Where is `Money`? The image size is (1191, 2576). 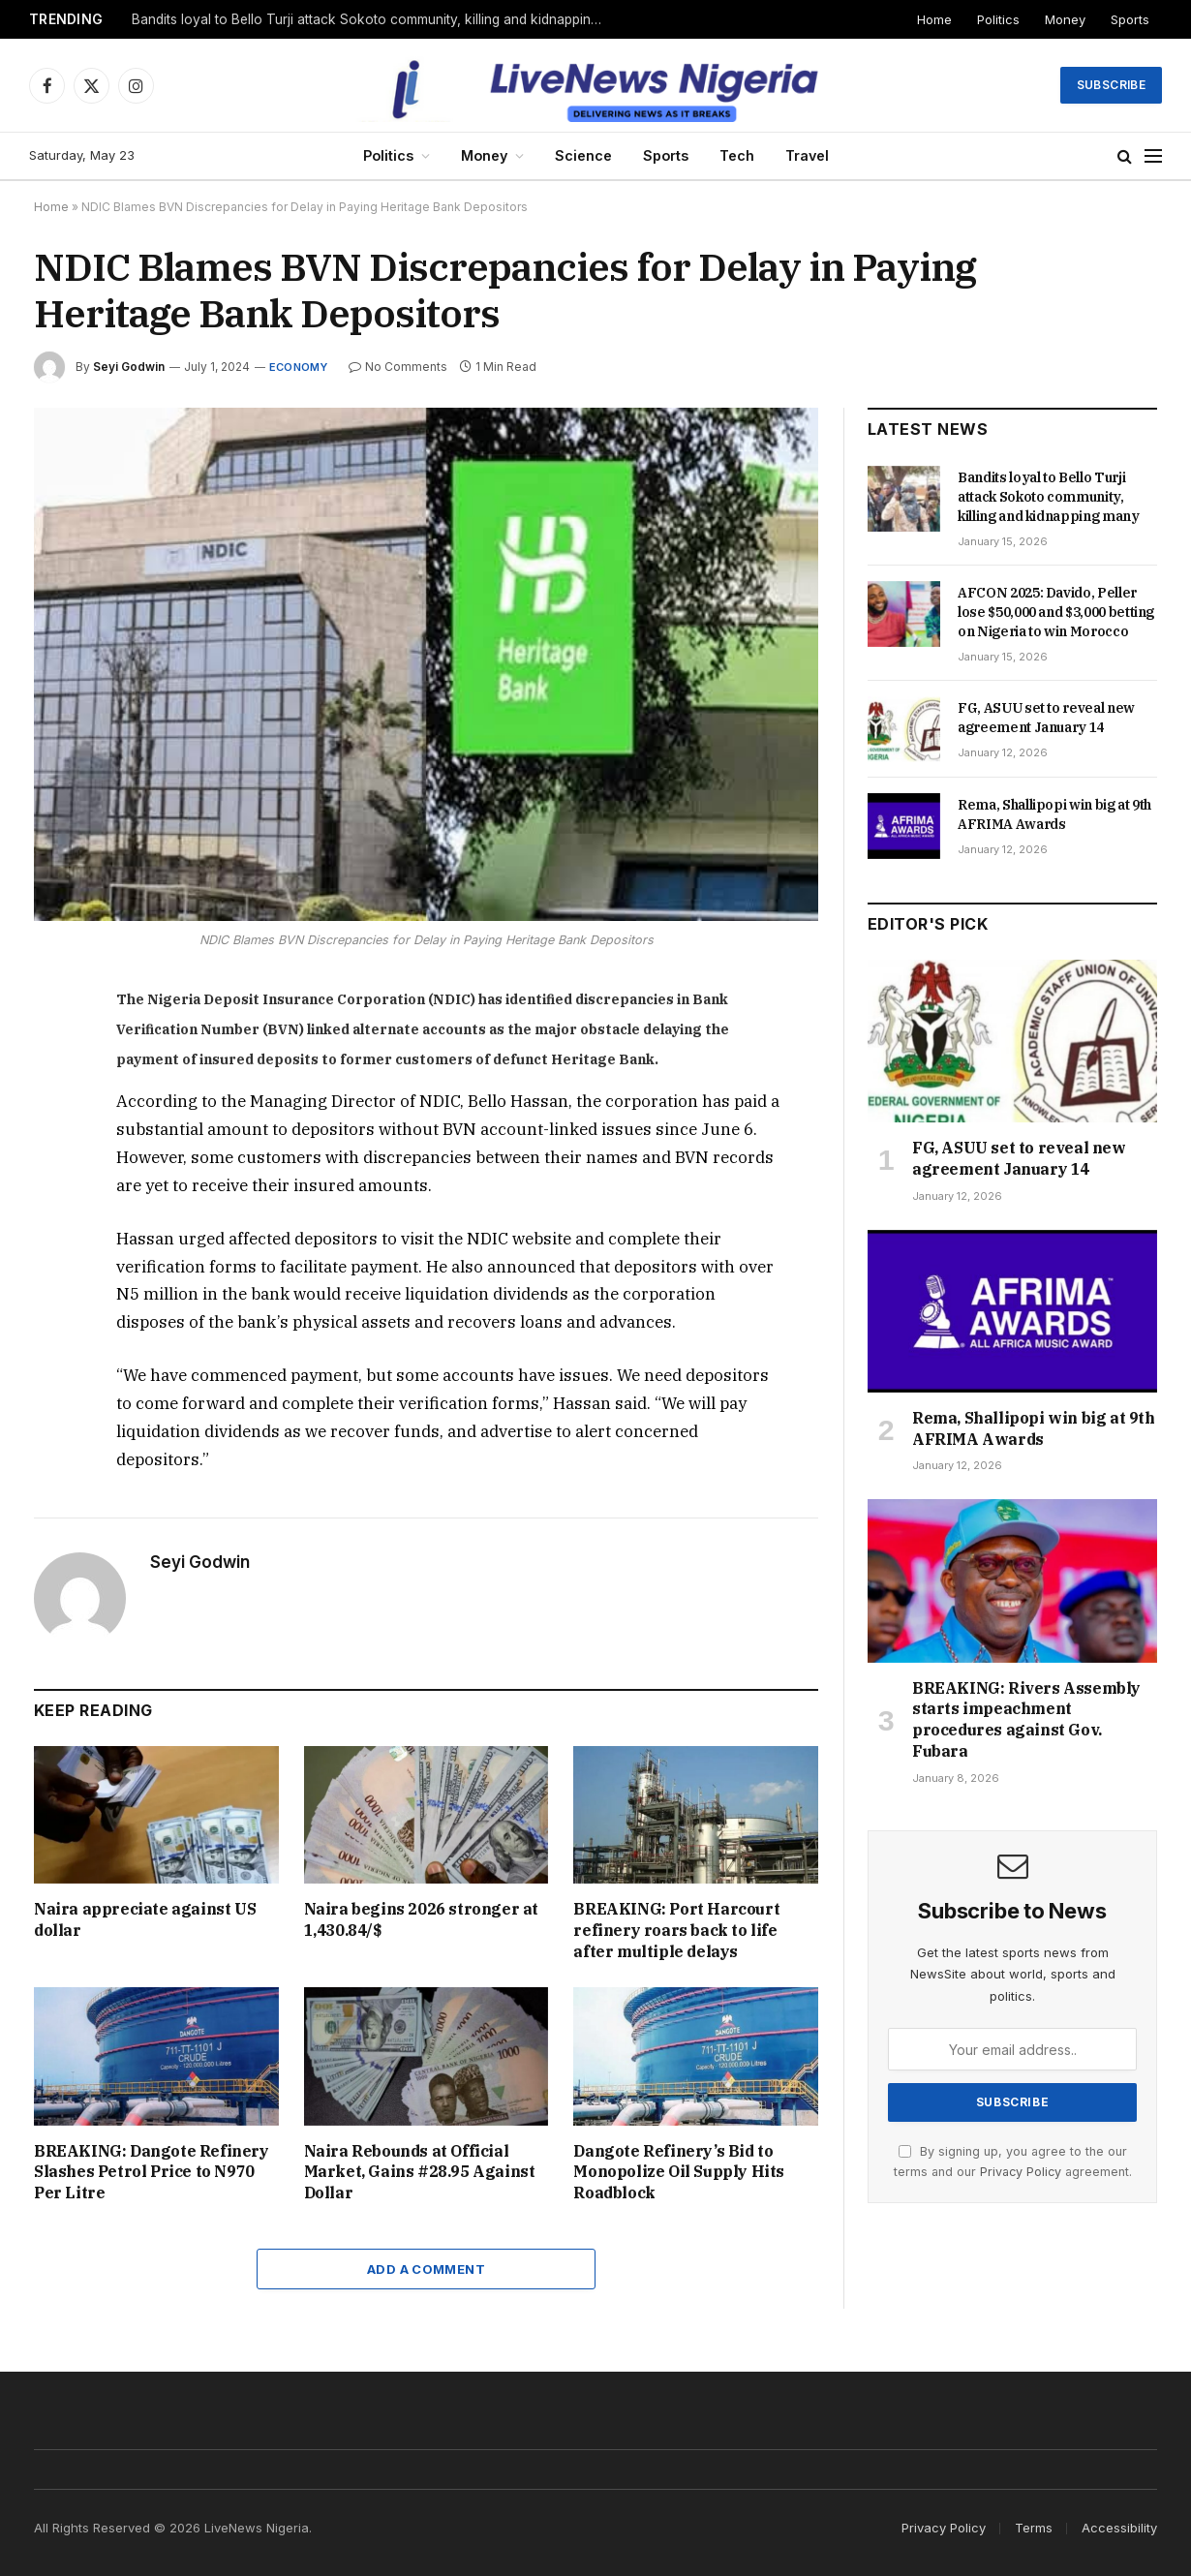 Money is located at coordinates (1065, 19).